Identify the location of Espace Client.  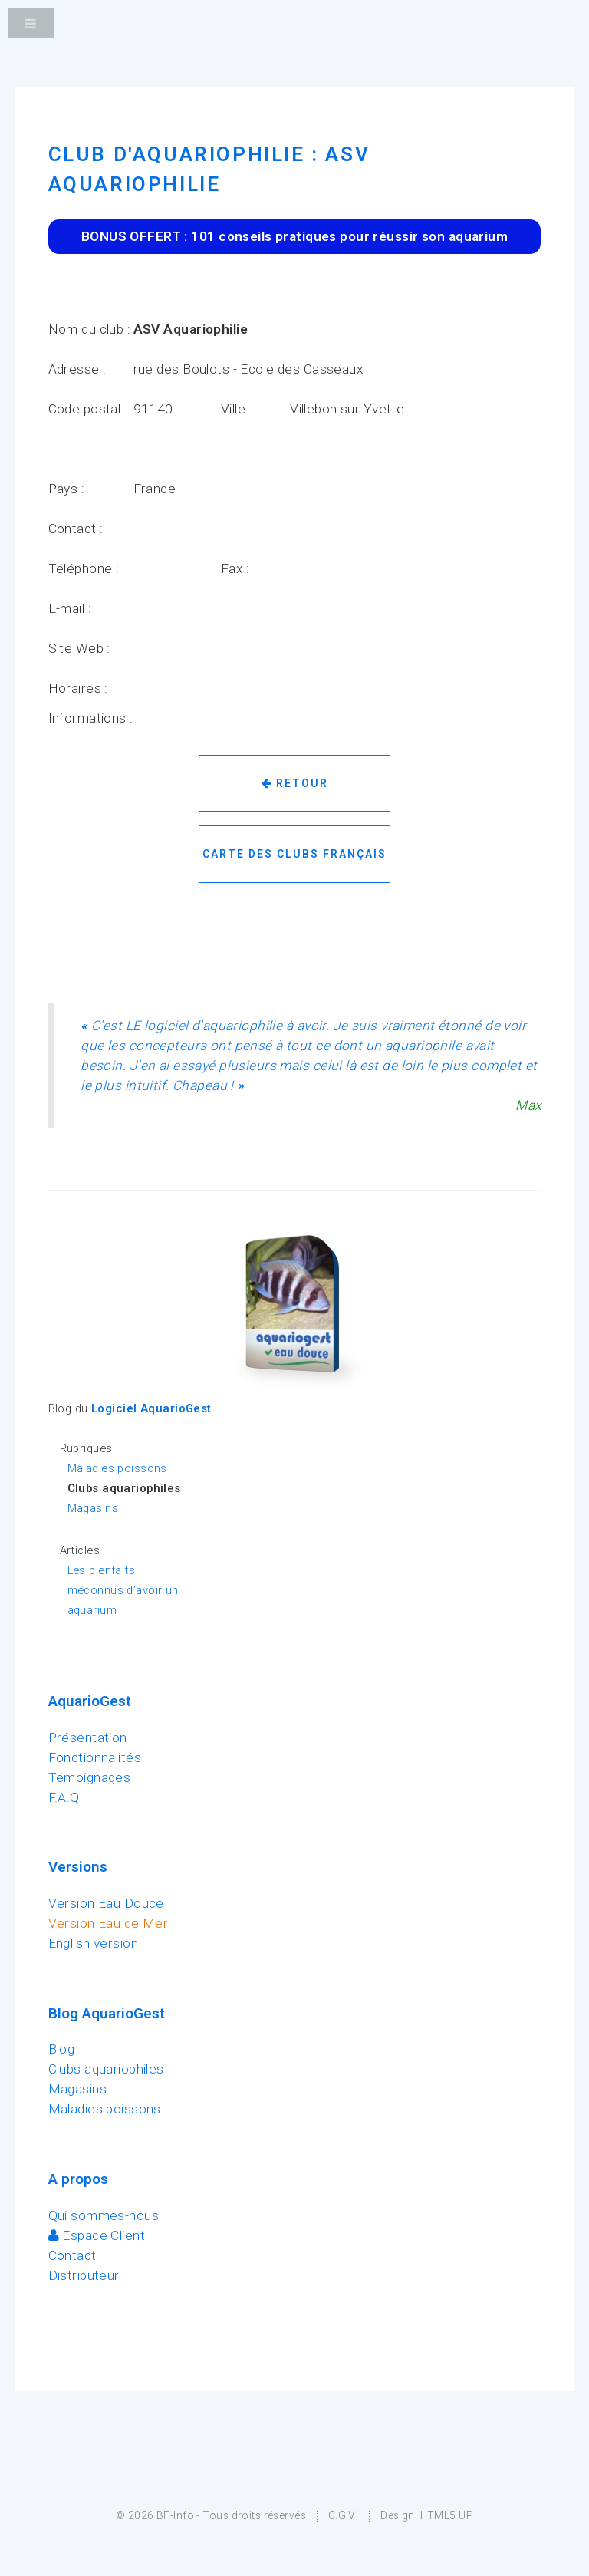
(97, 2235).